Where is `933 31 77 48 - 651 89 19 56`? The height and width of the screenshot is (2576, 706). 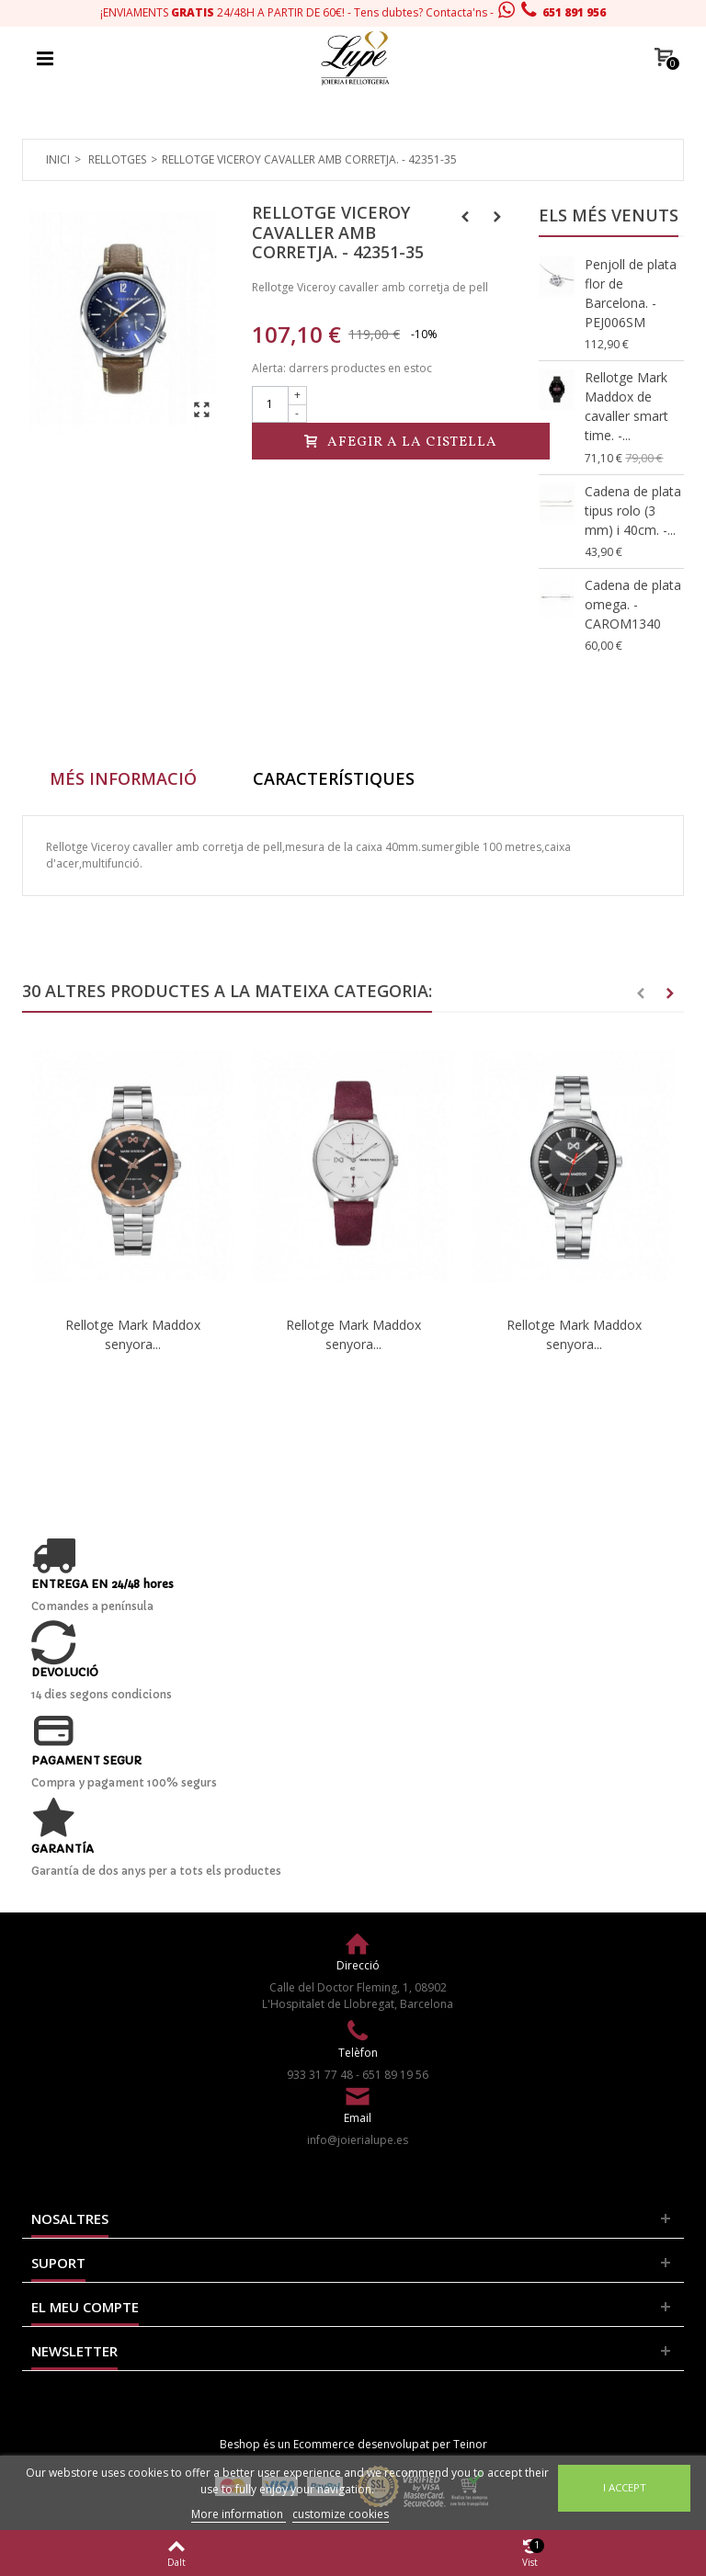 933 31 77 48 - 651 89 19 56 is located at coordinates (357, 2074).